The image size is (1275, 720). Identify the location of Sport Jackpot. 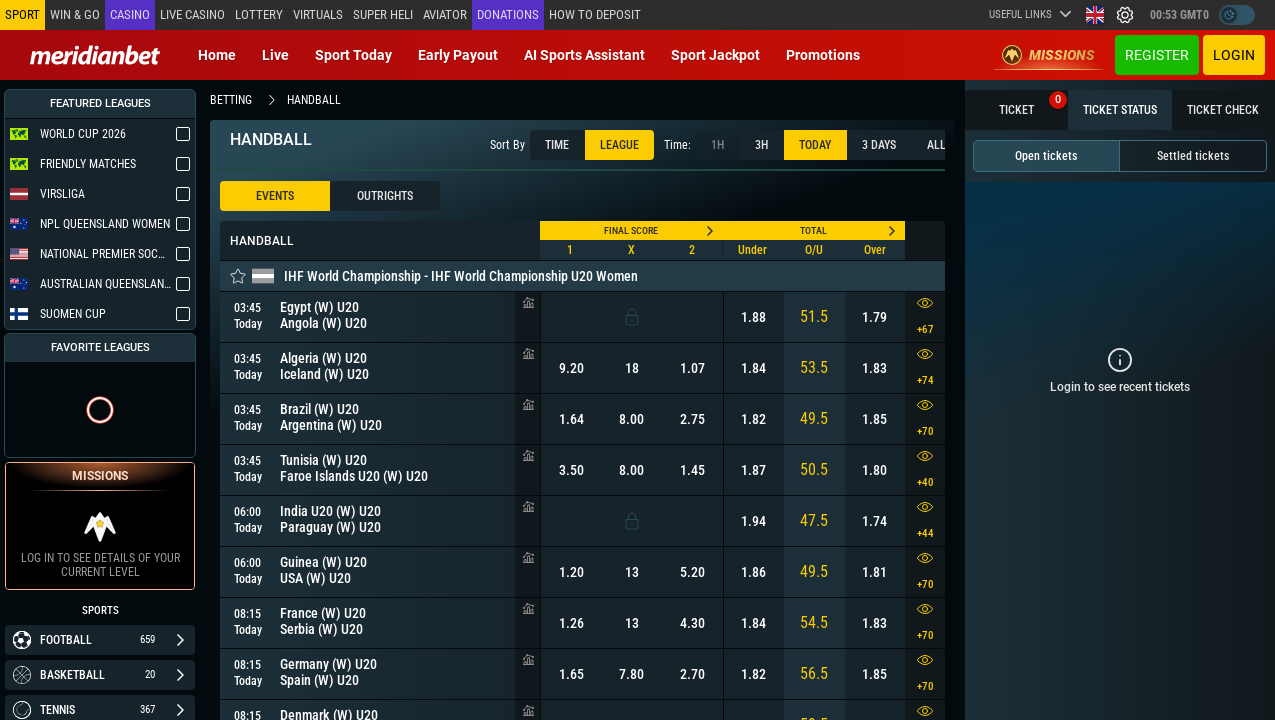
(715, 55).